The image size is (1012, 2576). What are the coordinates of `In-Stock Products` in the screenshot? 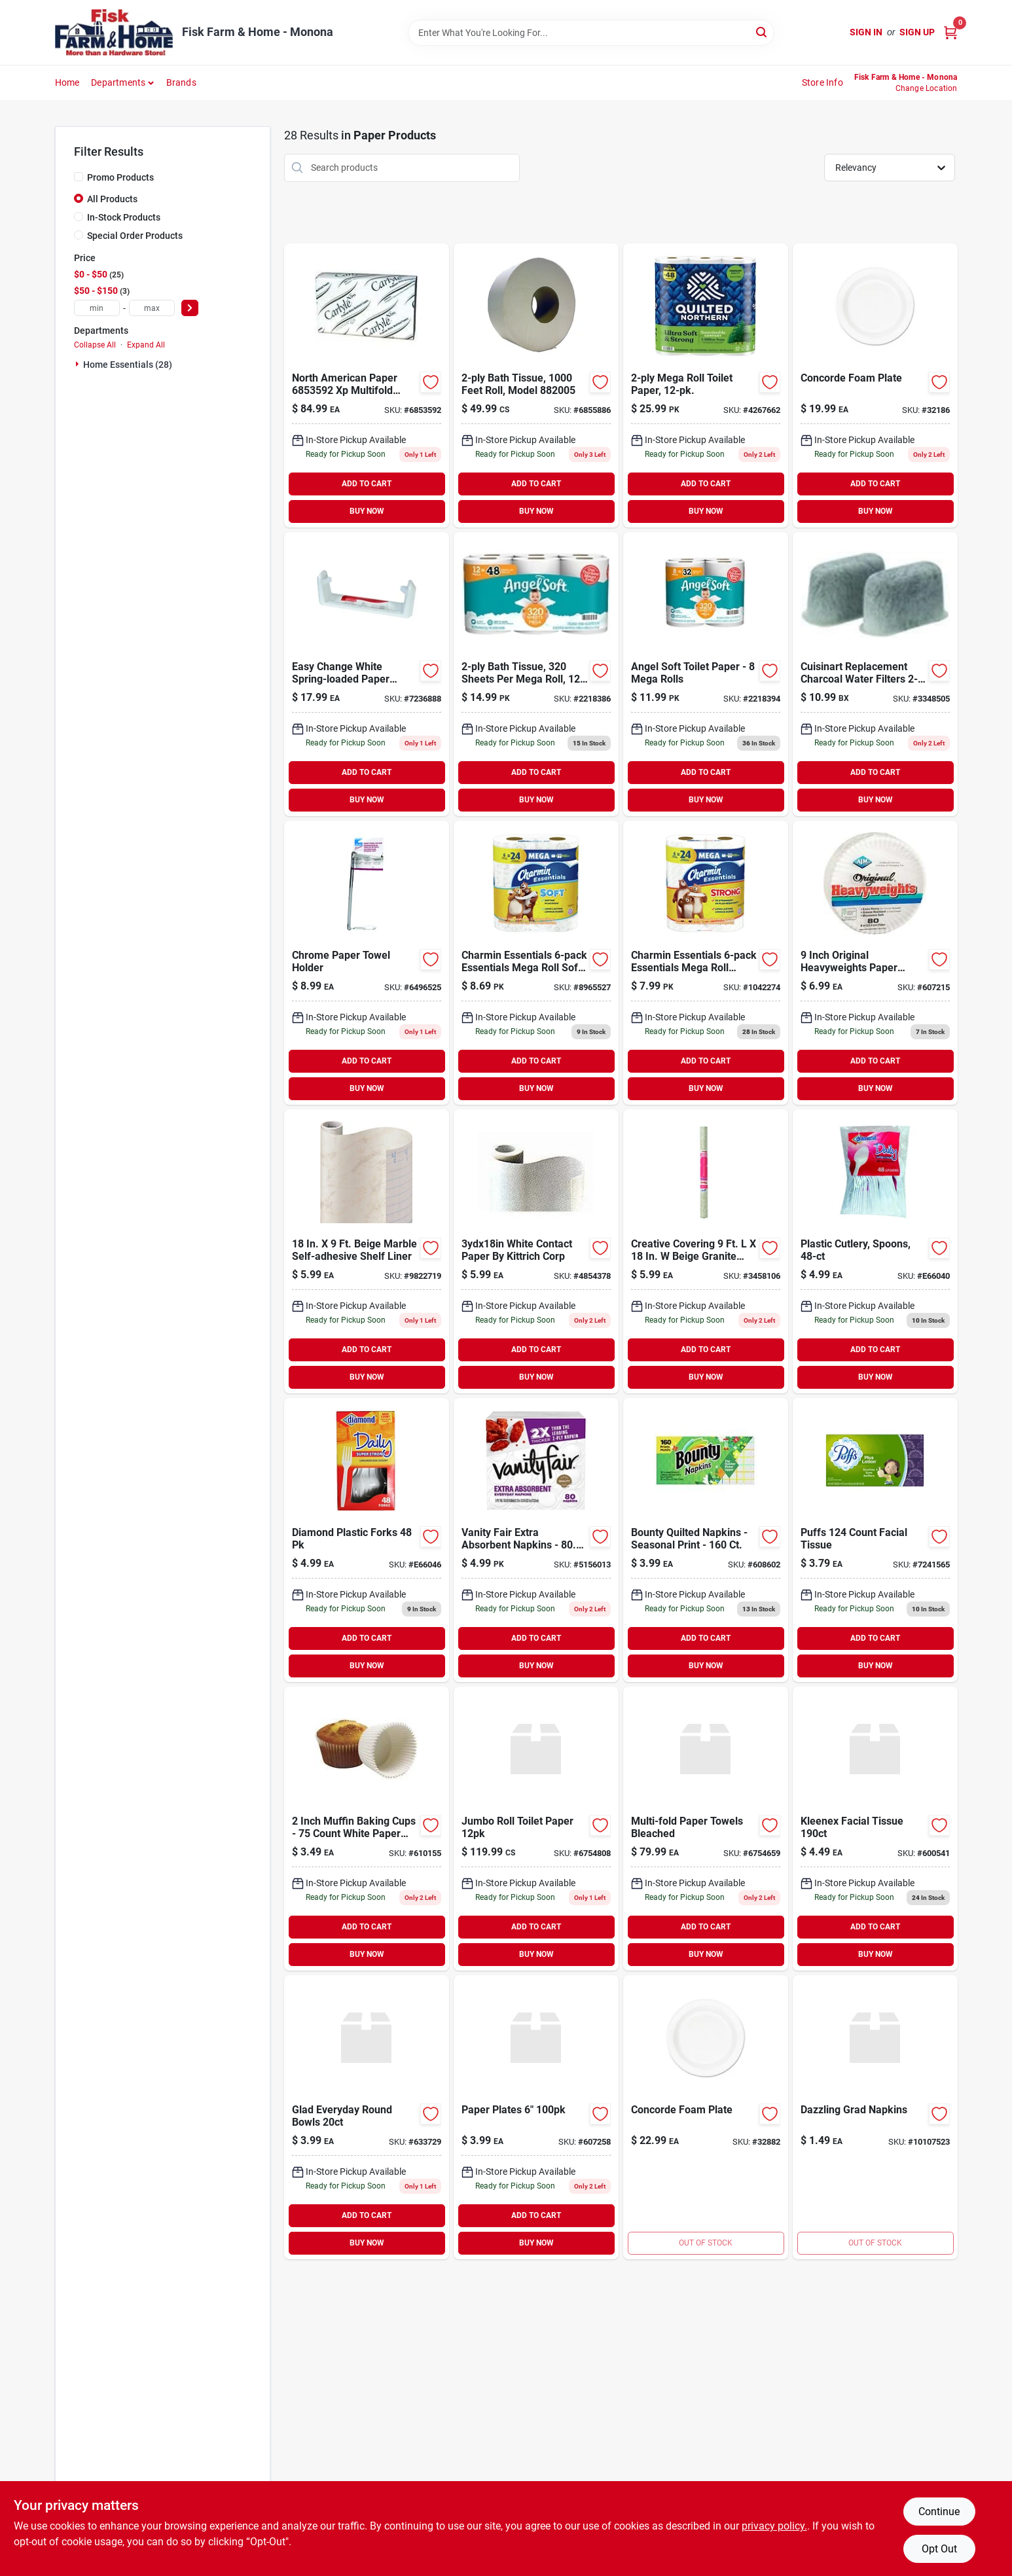 It's located at (123, 217).